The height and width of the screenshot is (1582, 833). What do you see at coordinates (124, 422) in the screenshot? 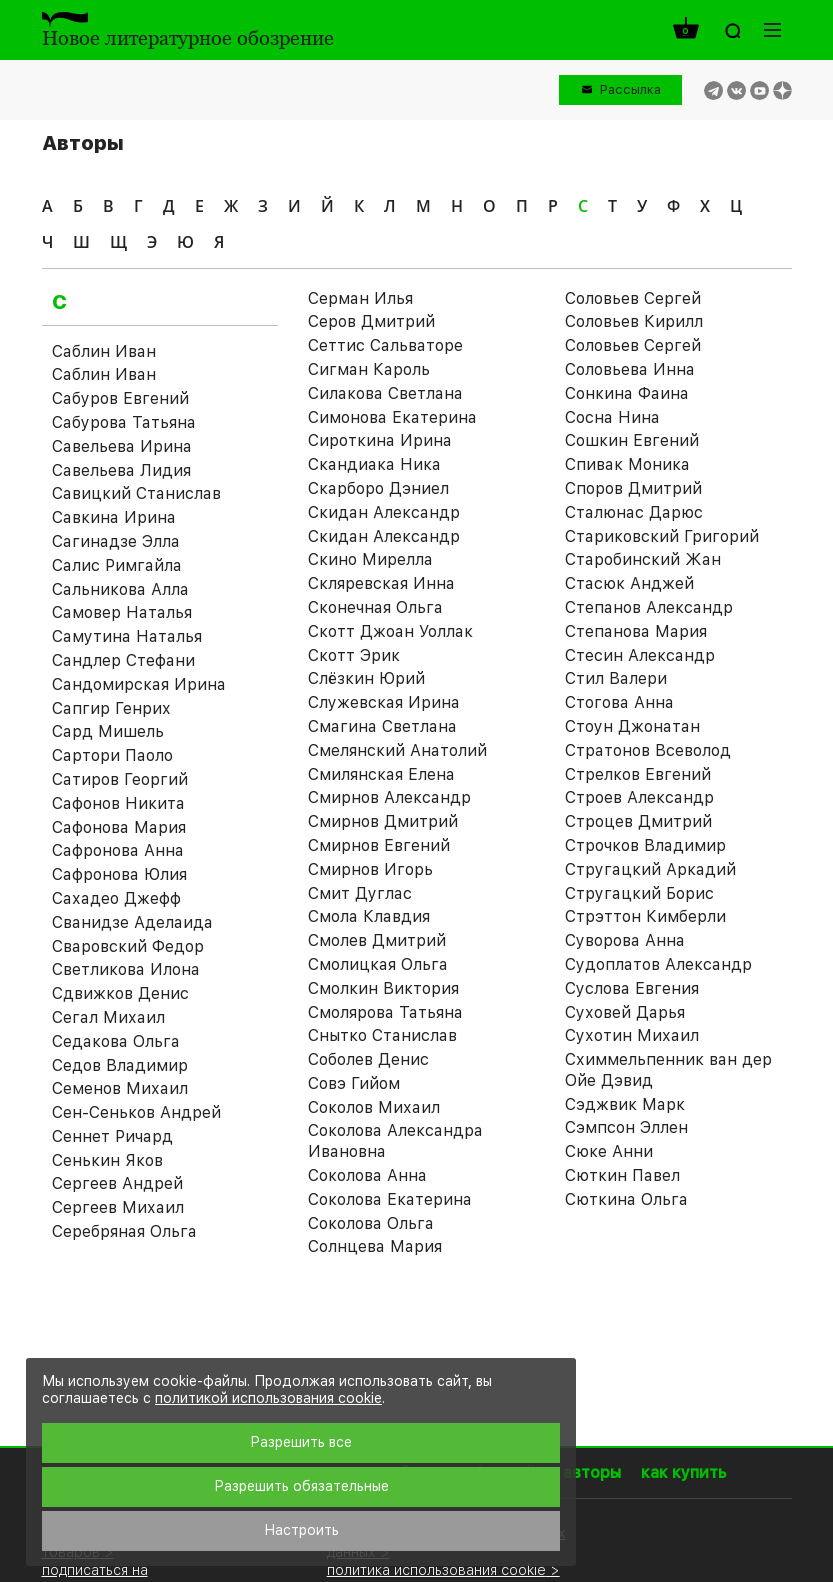
I see `Сабурова Татьяна` at bounding box center [124, 422].